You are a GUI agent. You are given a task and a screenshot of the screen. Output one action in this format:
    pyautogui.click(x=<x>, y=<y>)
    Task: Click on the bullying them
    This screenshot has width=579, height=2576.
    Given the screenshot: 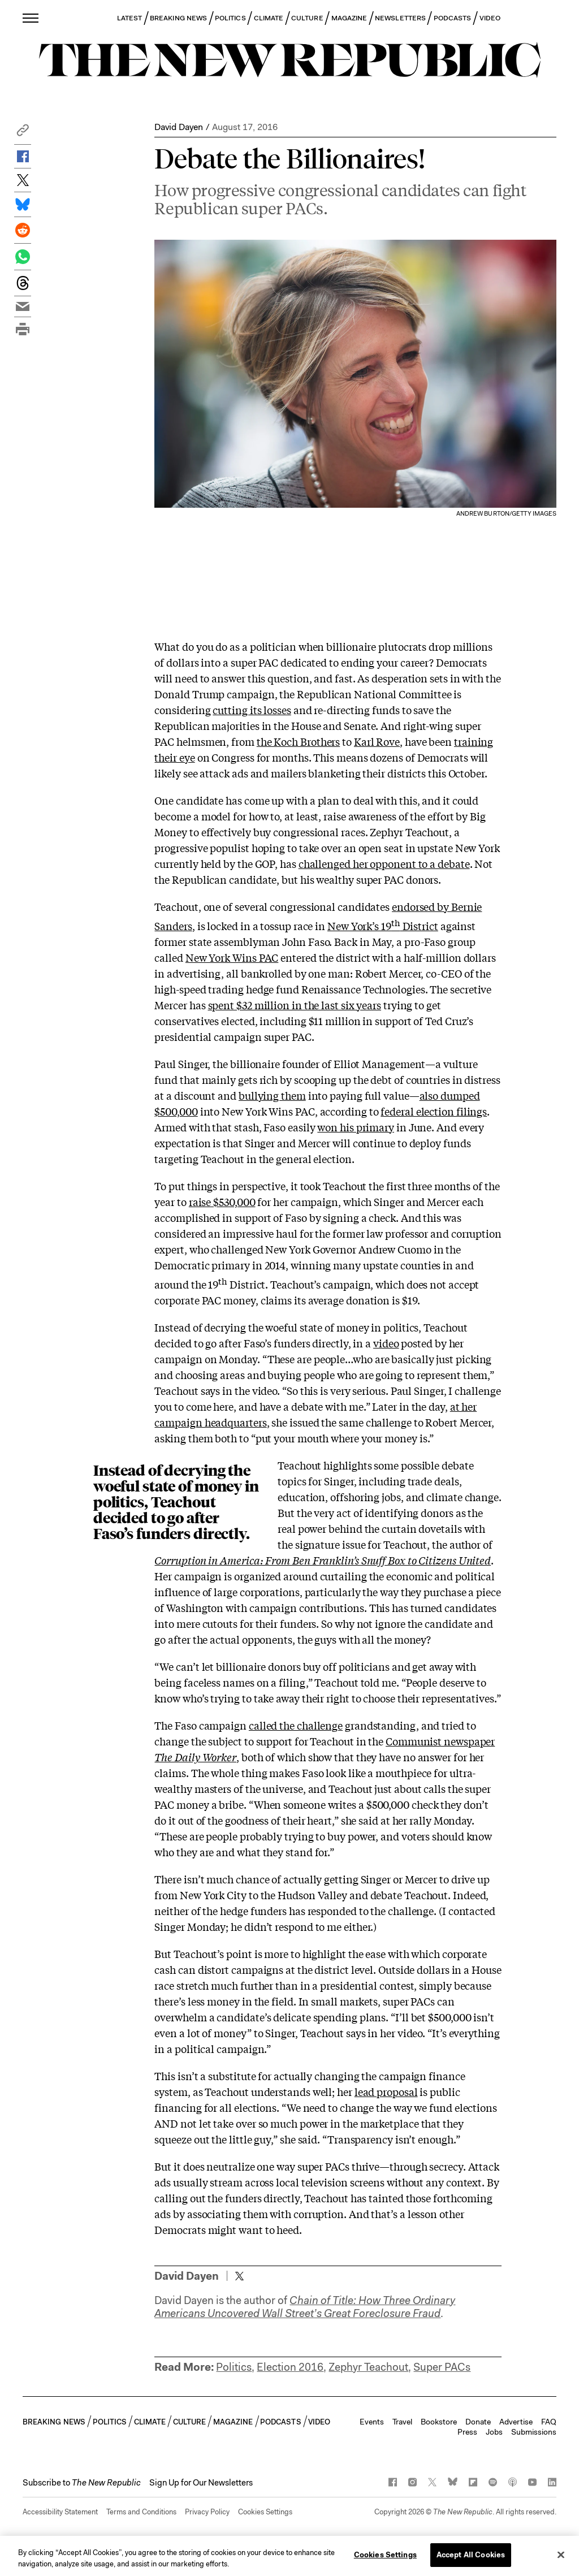 What is the action you would take?
    pyautogui.click(x=272, y=1095)
    